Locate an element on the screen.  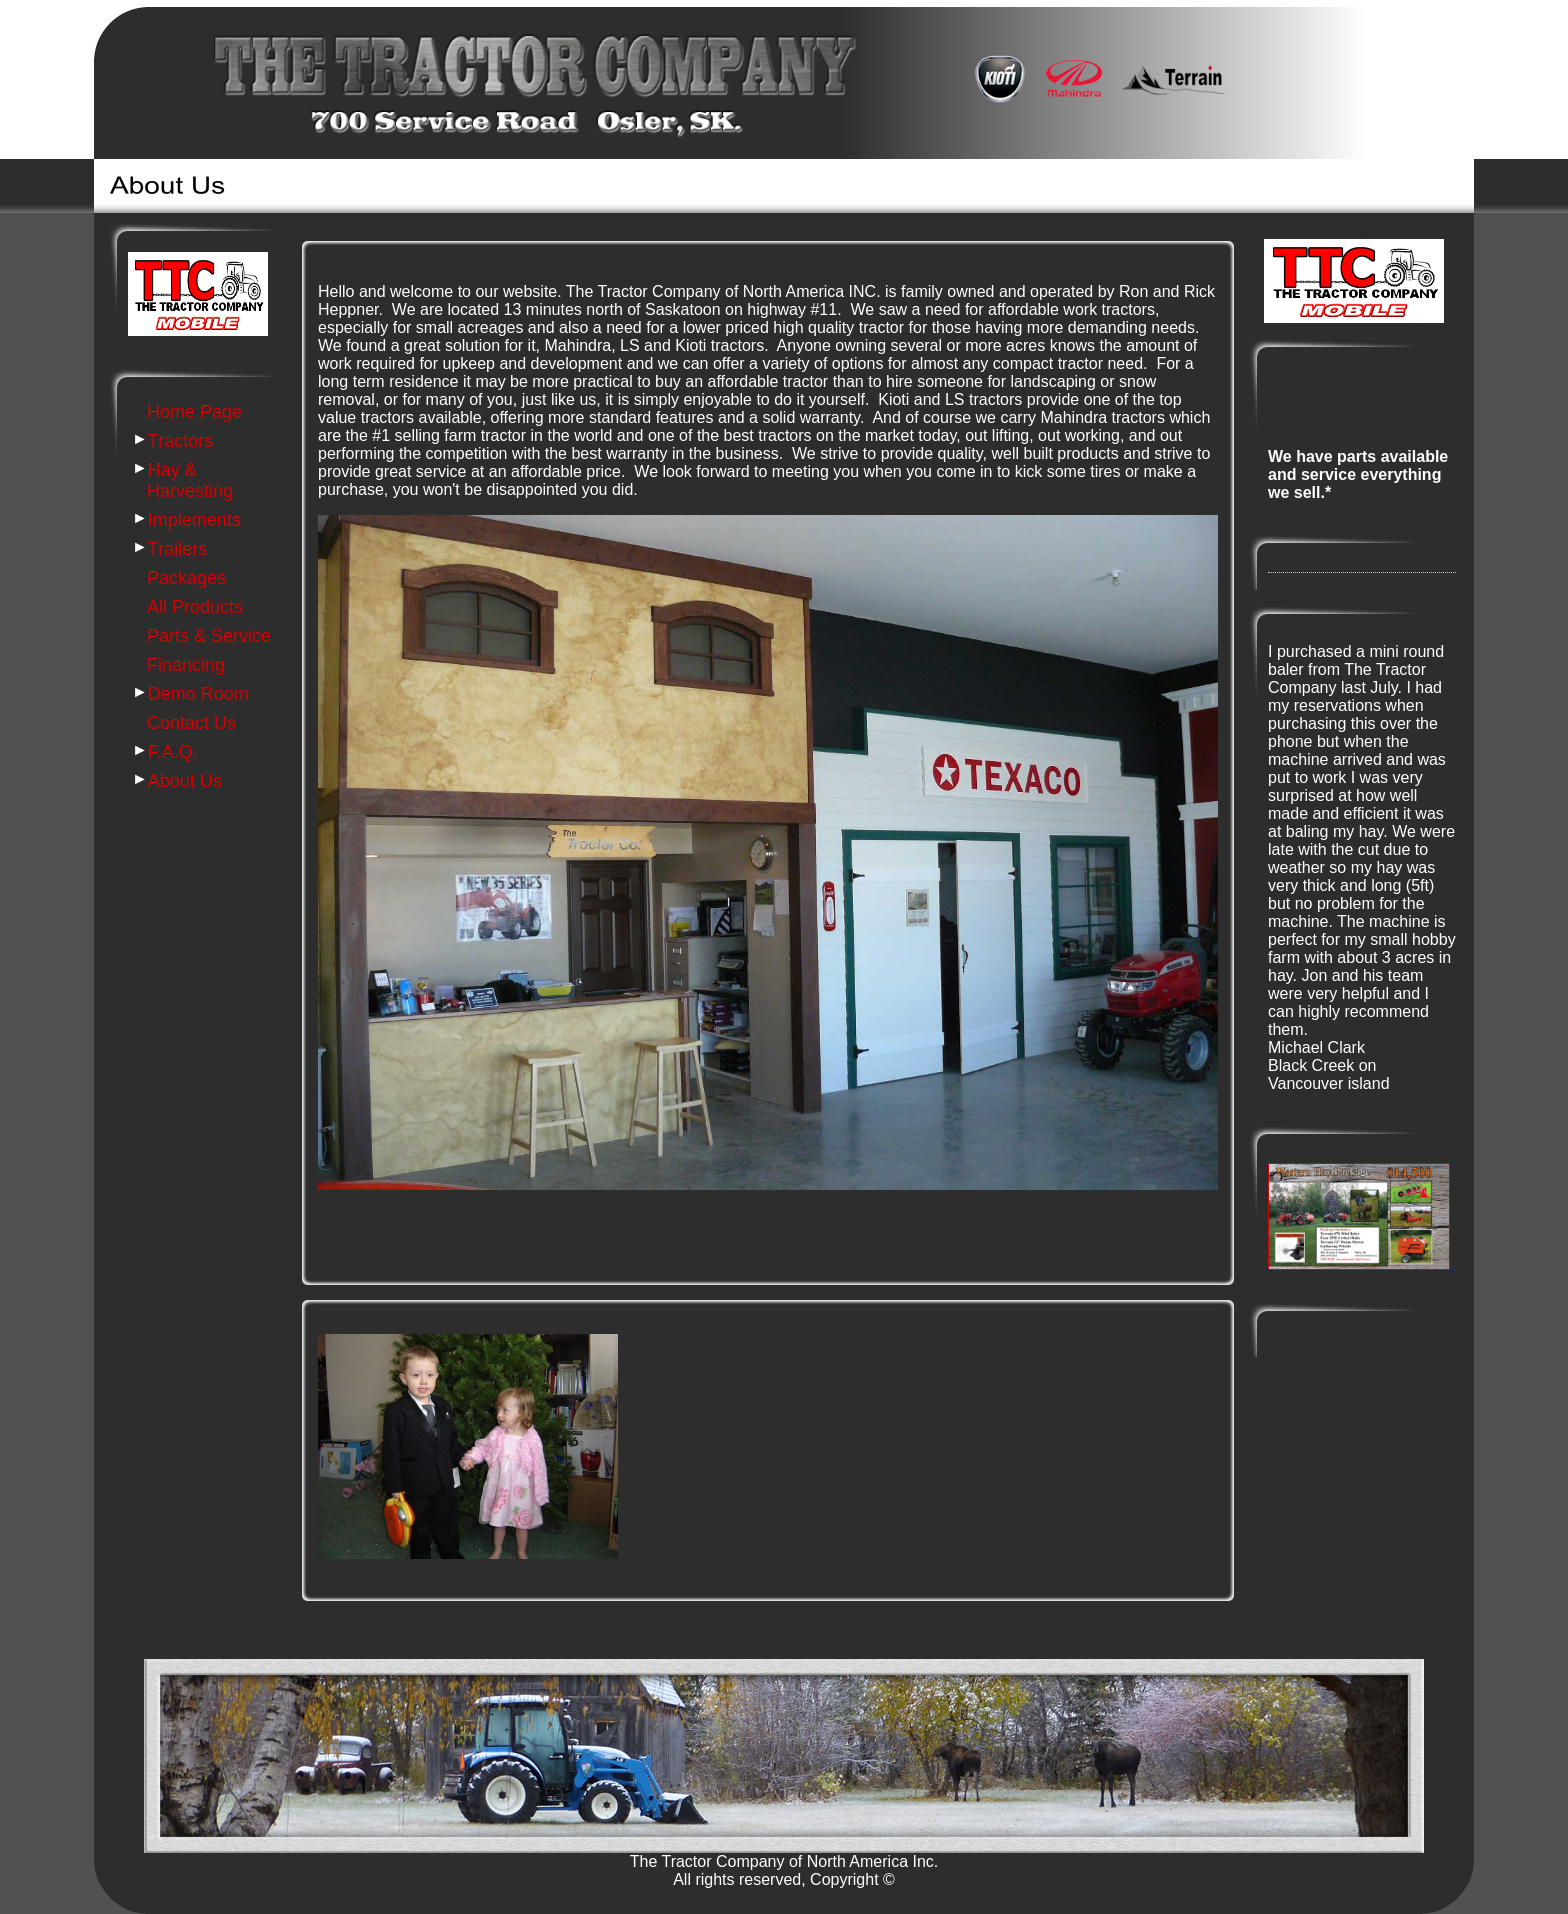
Demo Room is located at coordinates (198, 694).